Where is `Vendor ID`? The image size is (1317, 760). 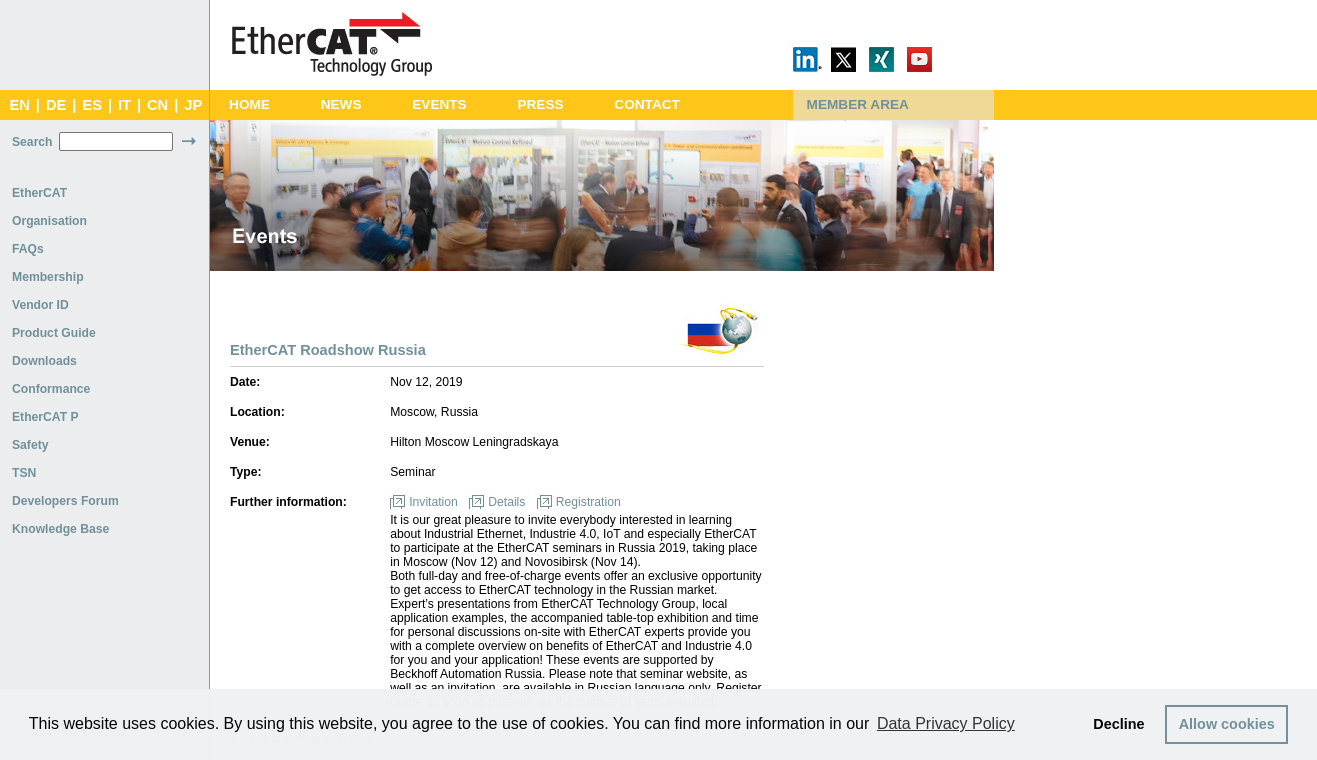
Vendor ID is located at coordinates (40, 305).